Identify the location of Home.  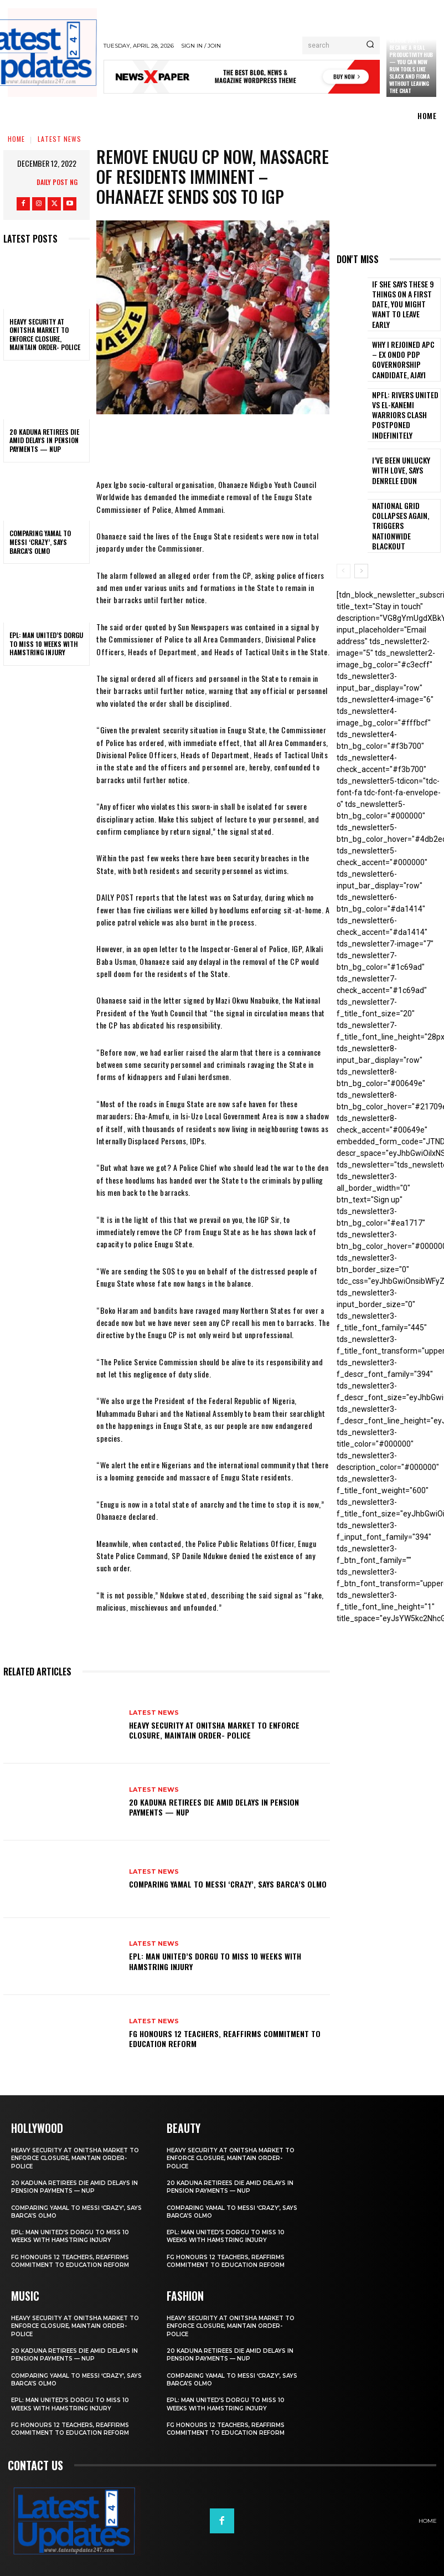
(16, 138).